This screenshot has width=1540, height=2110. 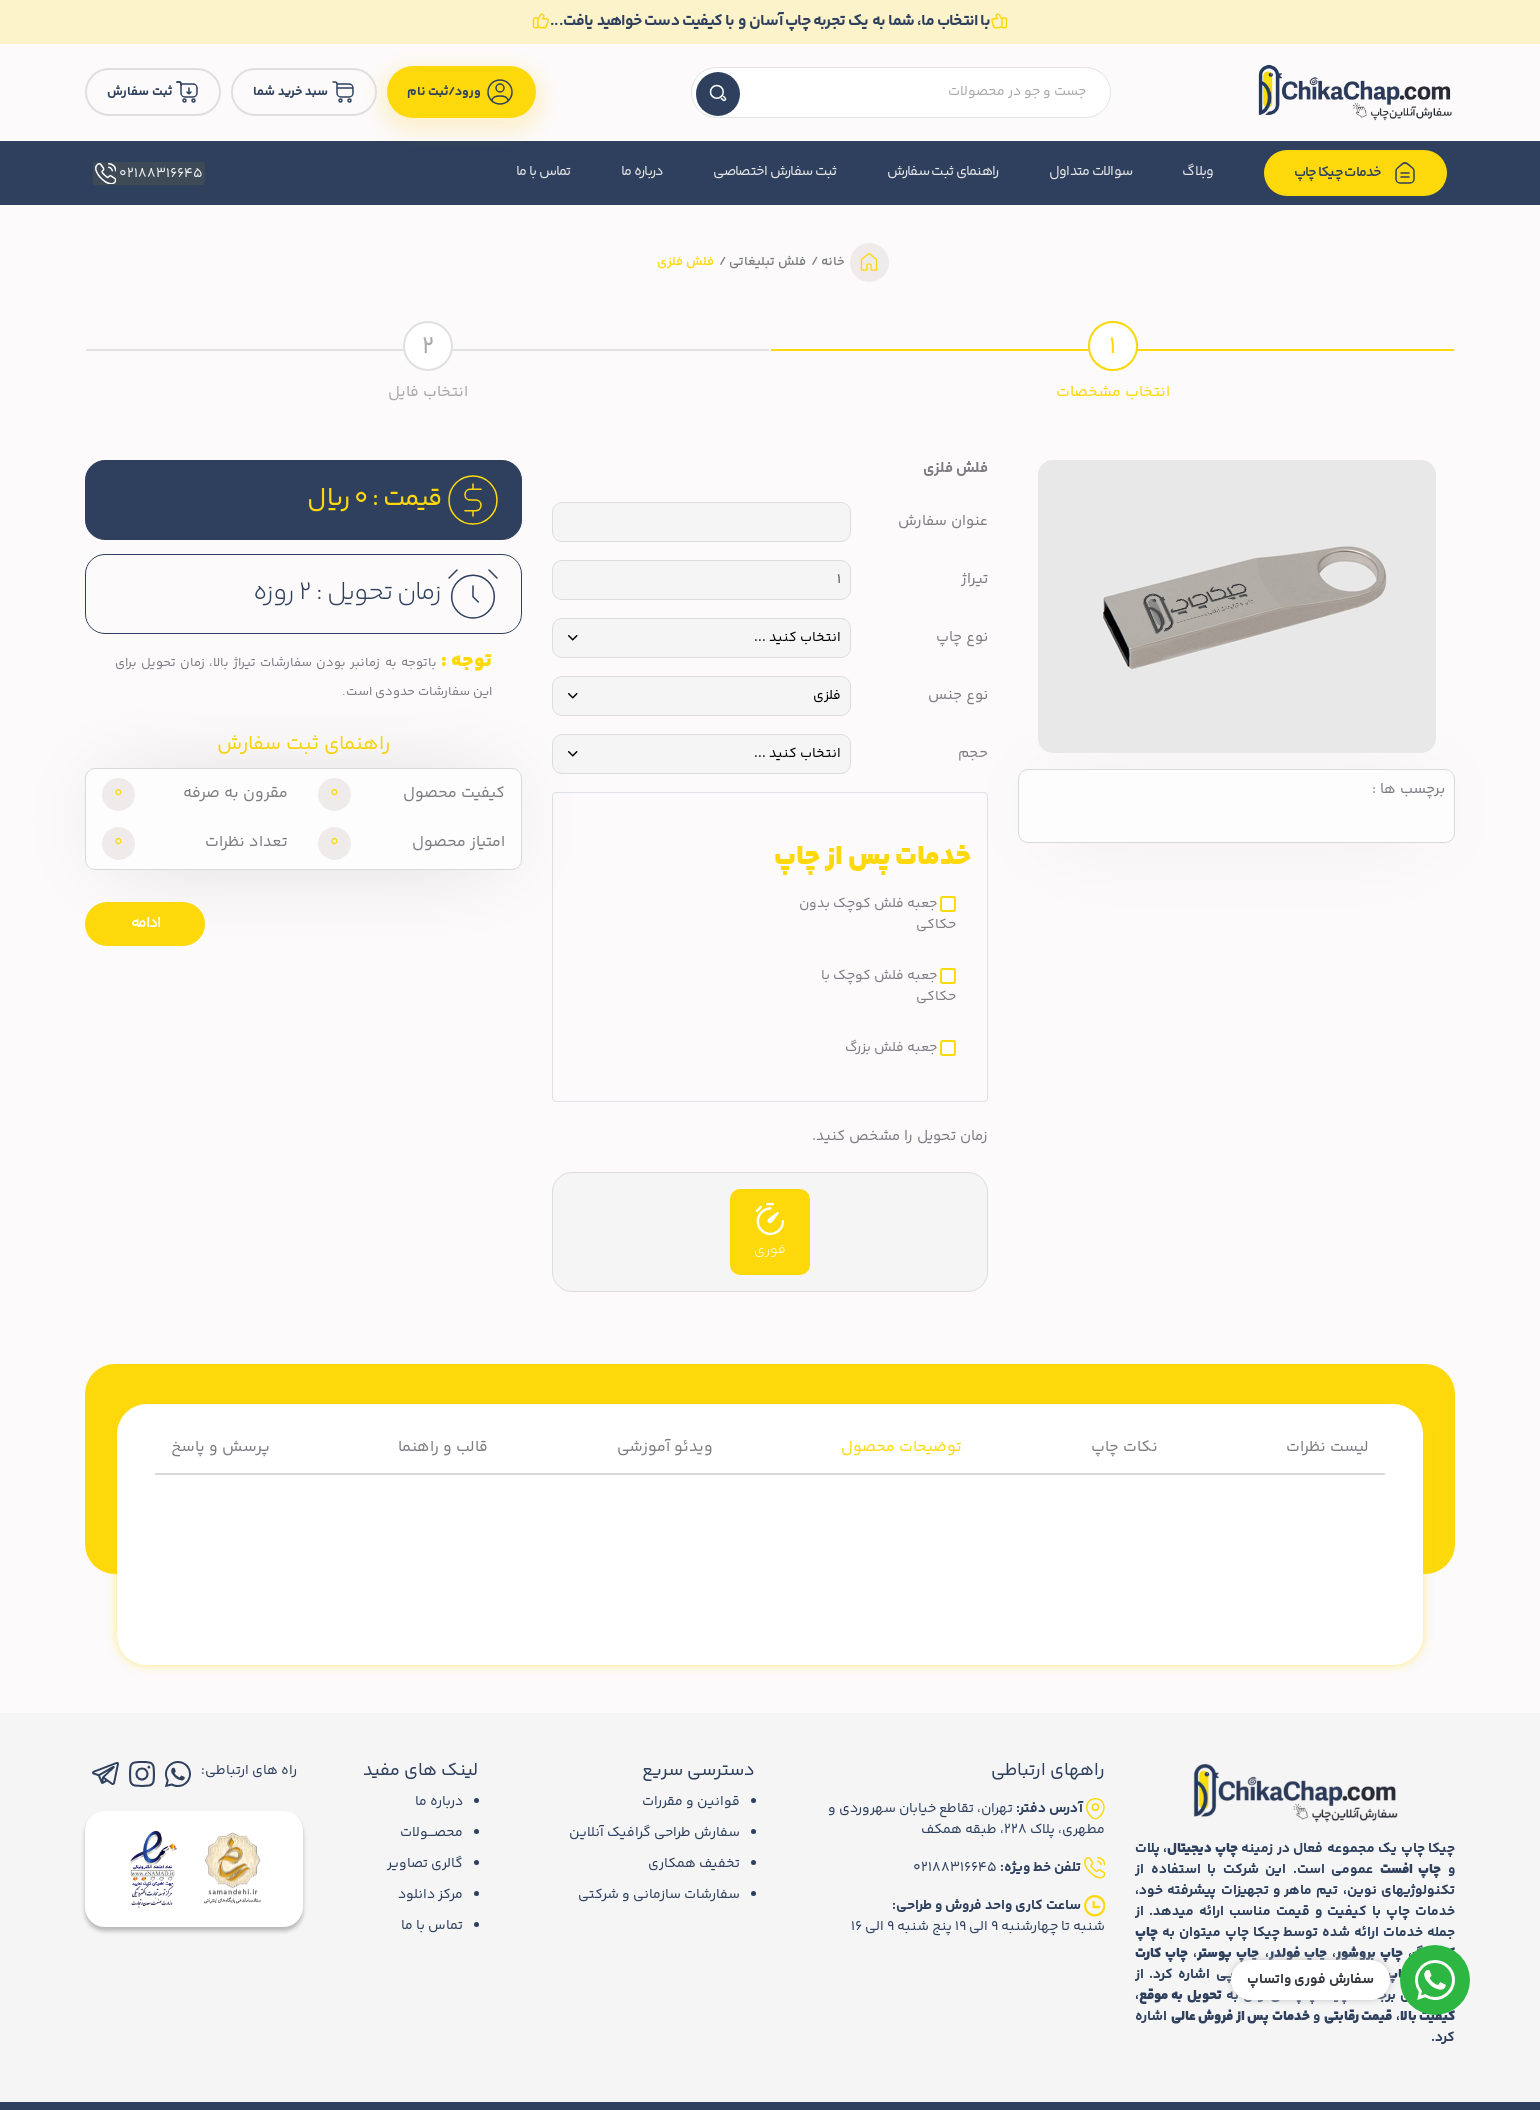 What do you see at coordinates (901, 1447) in the screenshot?
I see `توضیحات محصول [tab]` at bounding box center [901, 1447].